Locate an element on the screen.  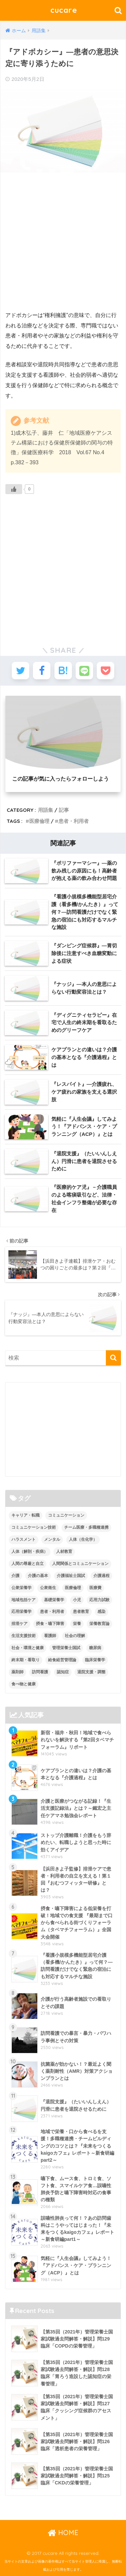
コミュニケーション技術 [コミュニケーション技術 (8個の項目)] is located at coordinates (33, 1527).